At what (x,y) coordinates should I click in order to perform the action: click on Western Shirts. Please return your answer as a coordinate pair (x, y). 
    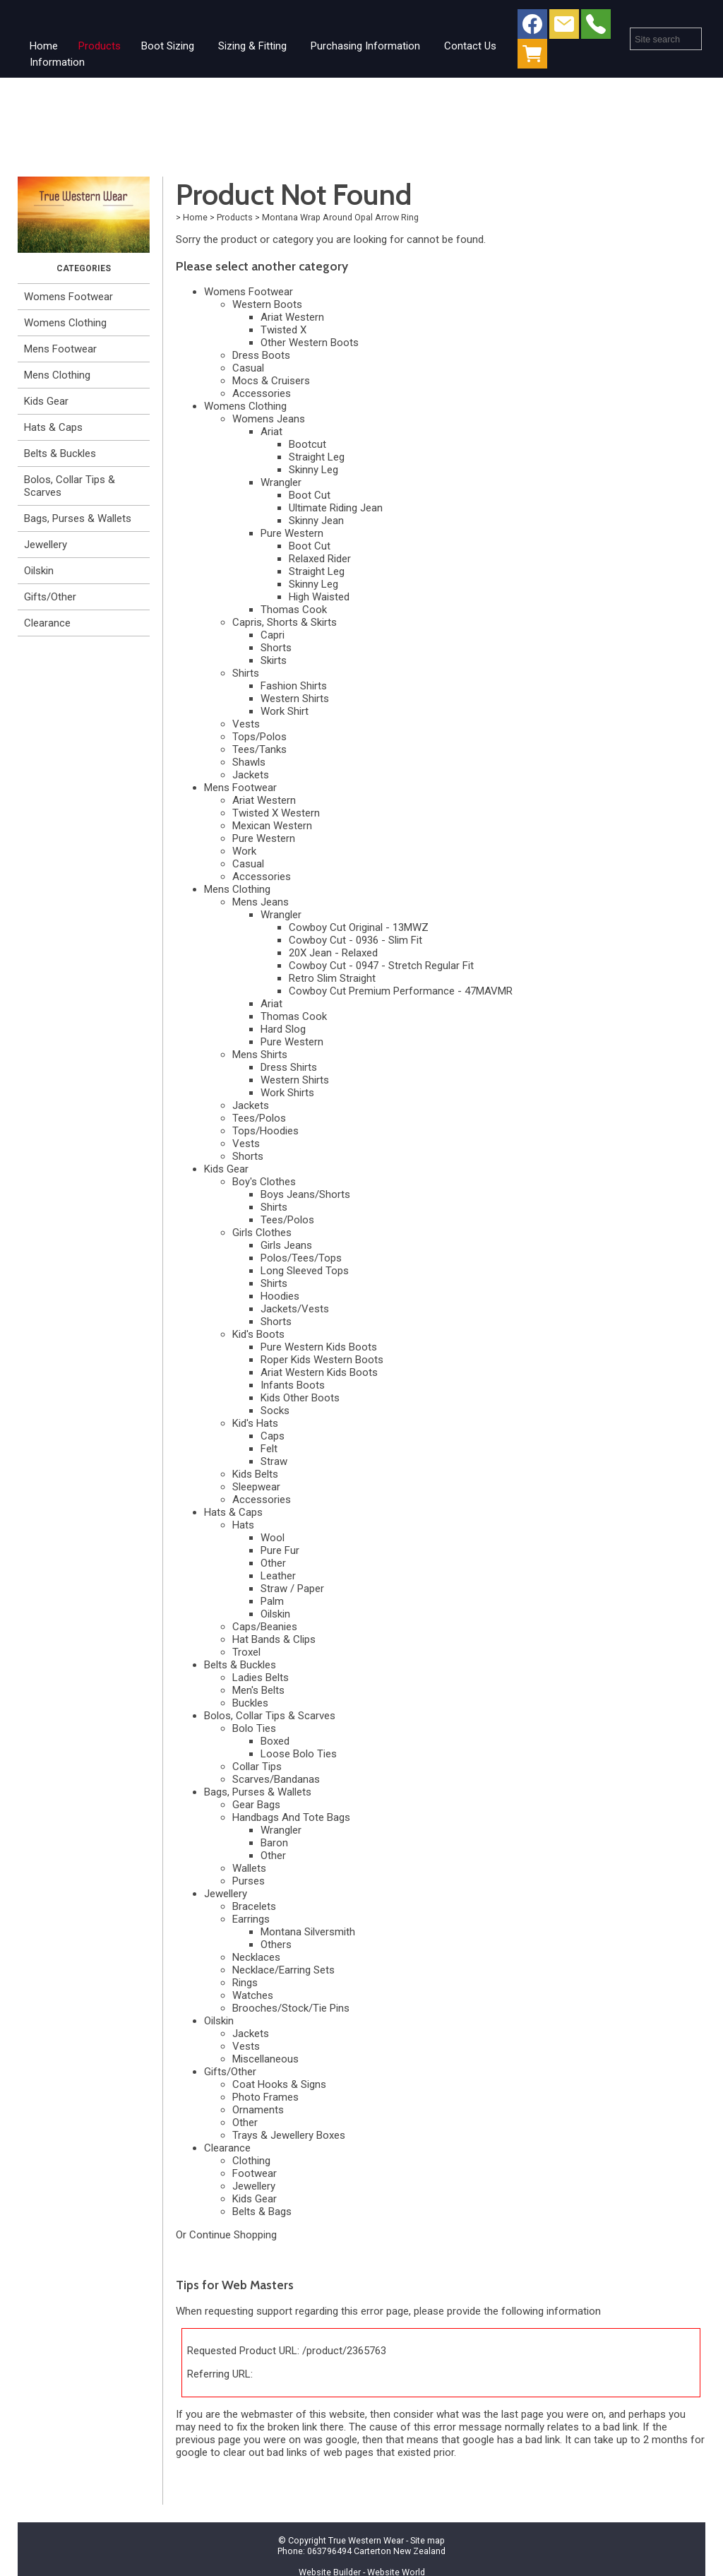
    Looking at the image, I should click on (295, 698).